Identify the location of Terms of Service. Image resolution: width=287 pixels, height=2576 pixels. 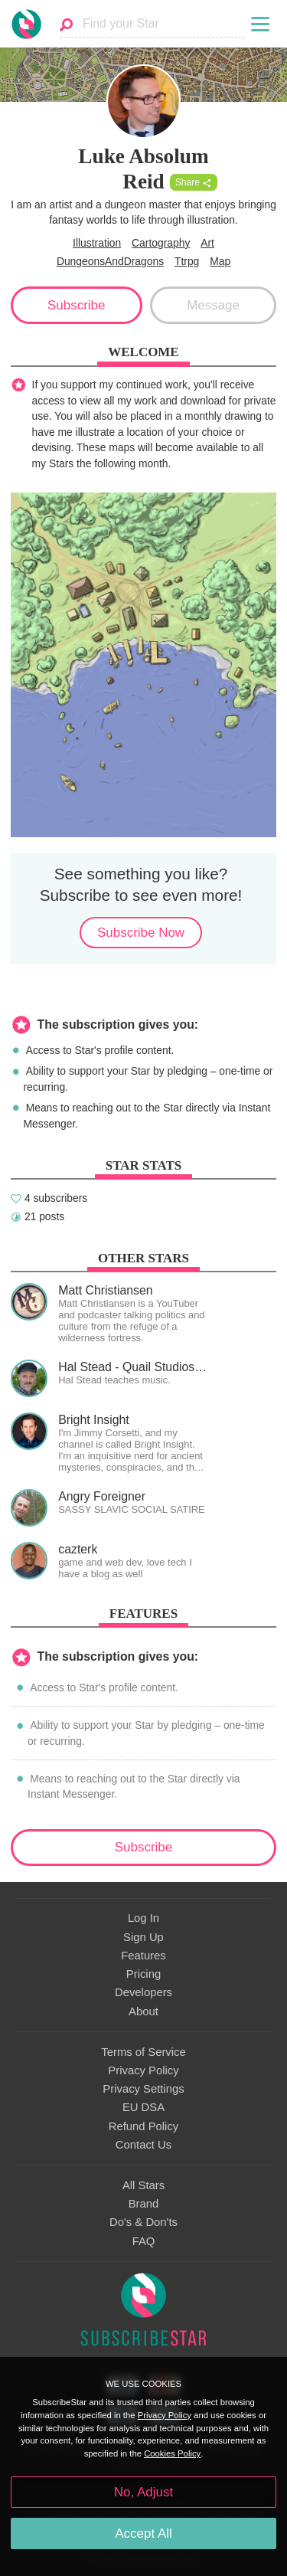
(143, 2052).